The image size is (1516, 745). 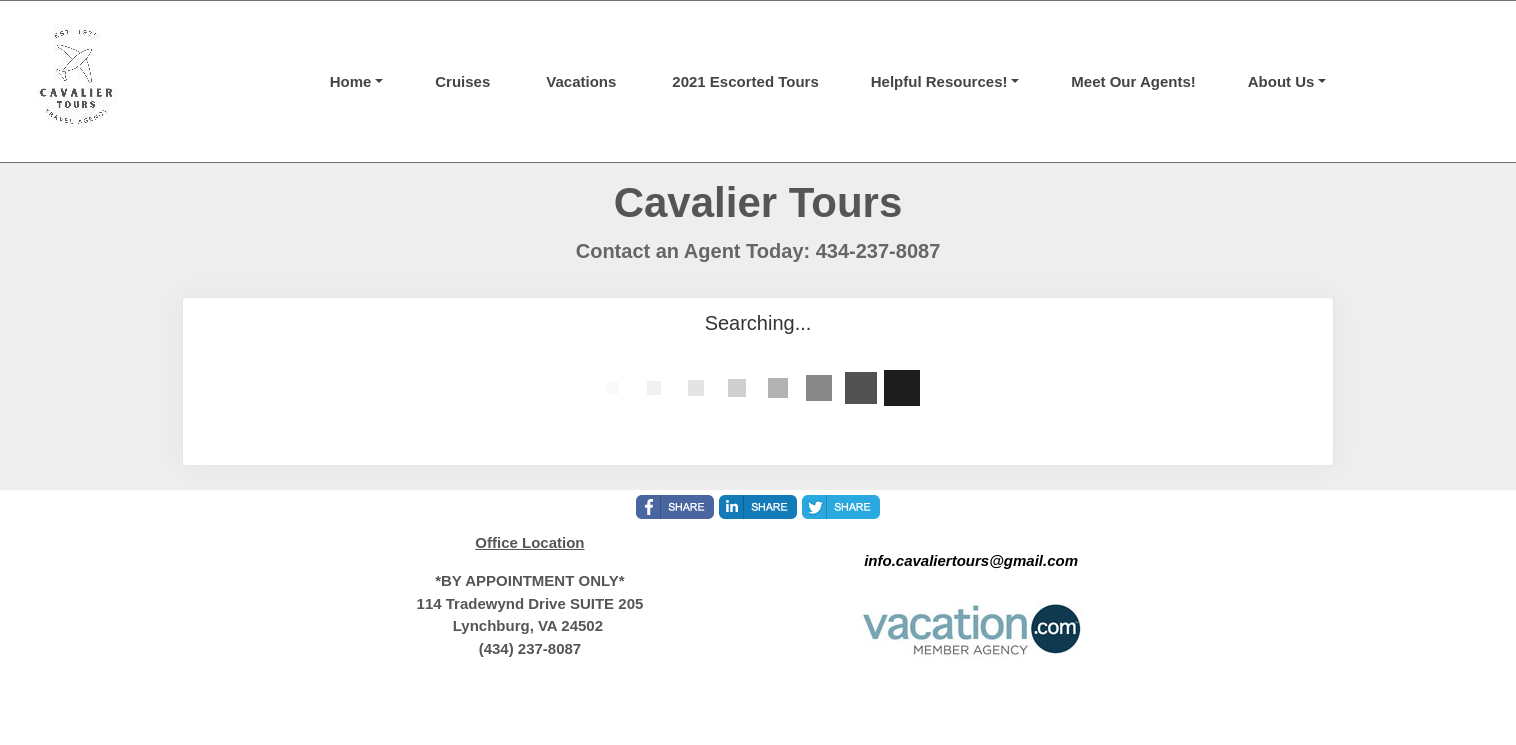 I want to click on Vacations, so click(x=581, y=81).